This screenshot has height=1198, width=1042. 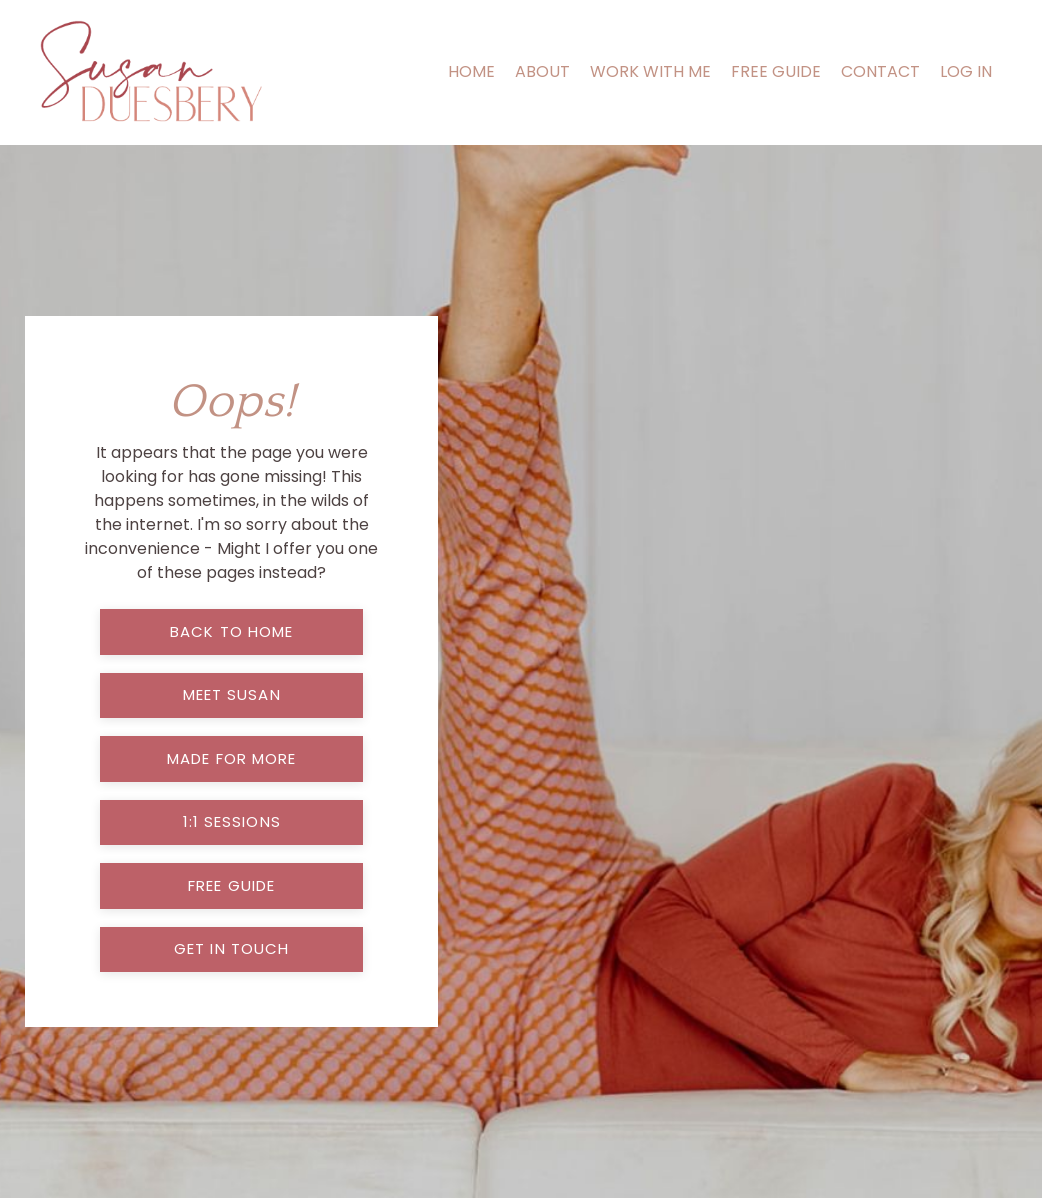 What do you see at coordinates (231, 948) in the screenshot?
I see `get in touch [button]` at bounding box center [231, 948].